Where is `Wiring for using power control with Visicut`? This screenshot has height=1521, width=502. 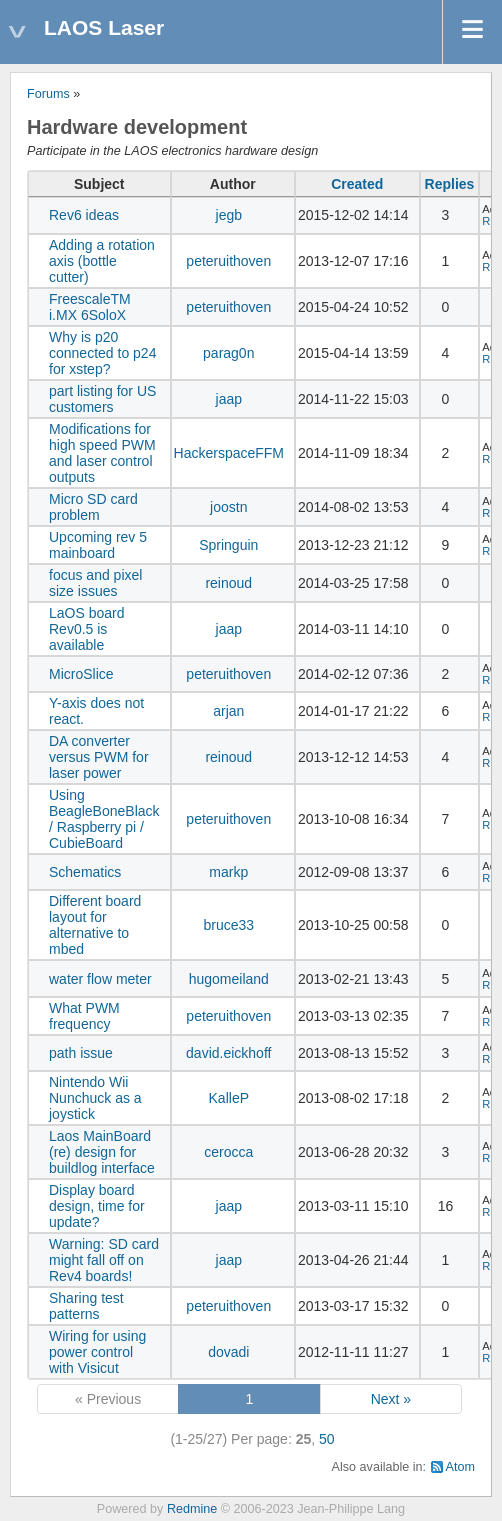 Wiring for using power control with Visicut is located at coordinates (97, 1352).